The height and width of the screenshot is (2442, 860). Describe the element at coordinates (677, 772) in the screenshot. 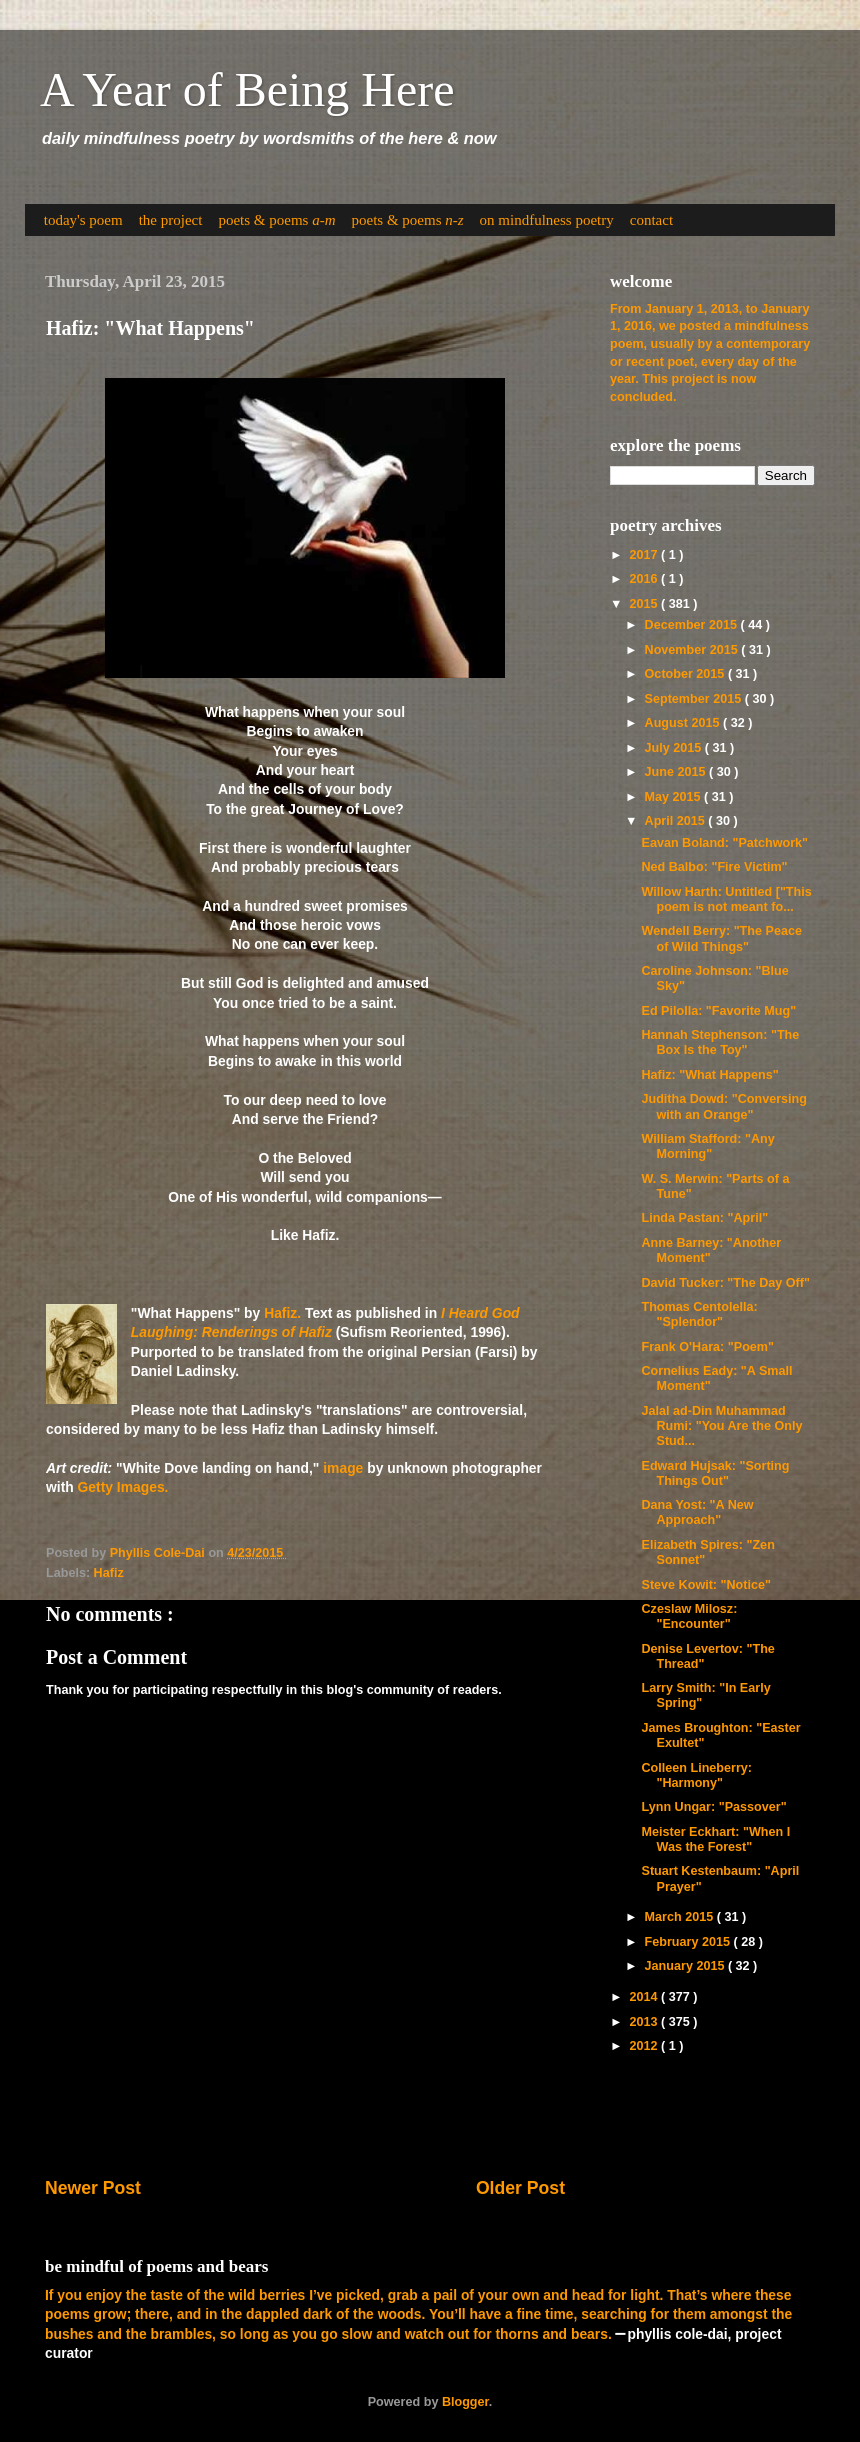

I see `June 2015` at that location.